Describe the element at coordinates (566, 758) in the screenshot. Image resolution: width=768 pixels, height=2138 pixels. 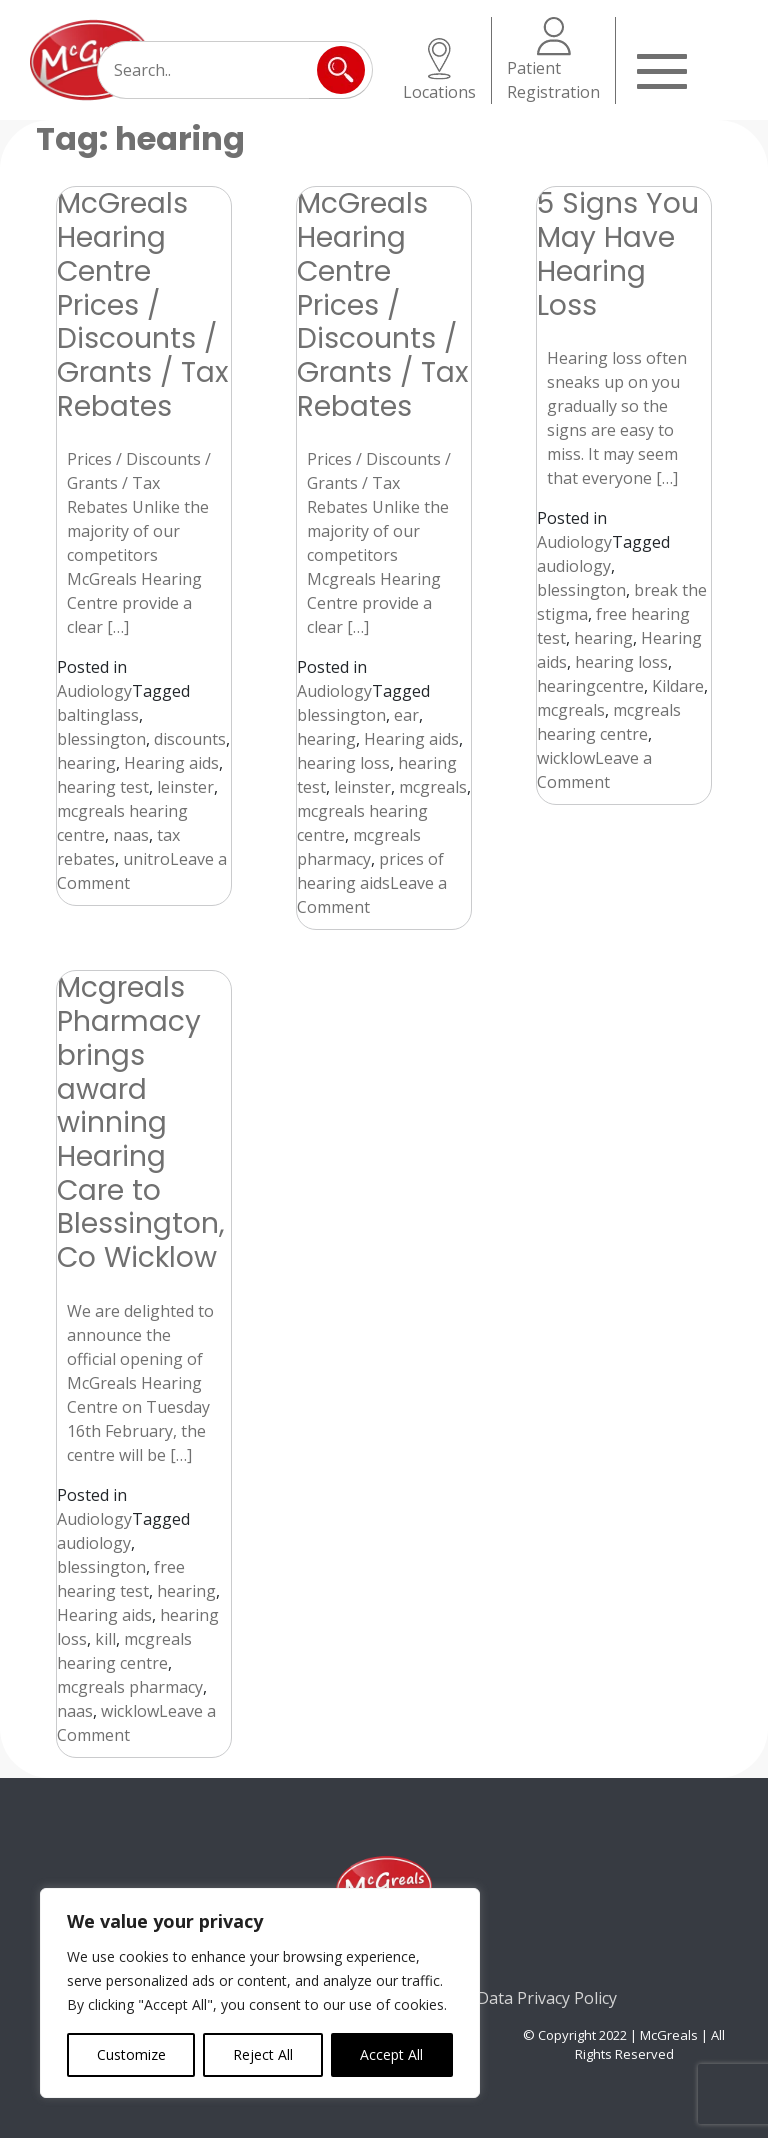
I see `wicklow` at that location.